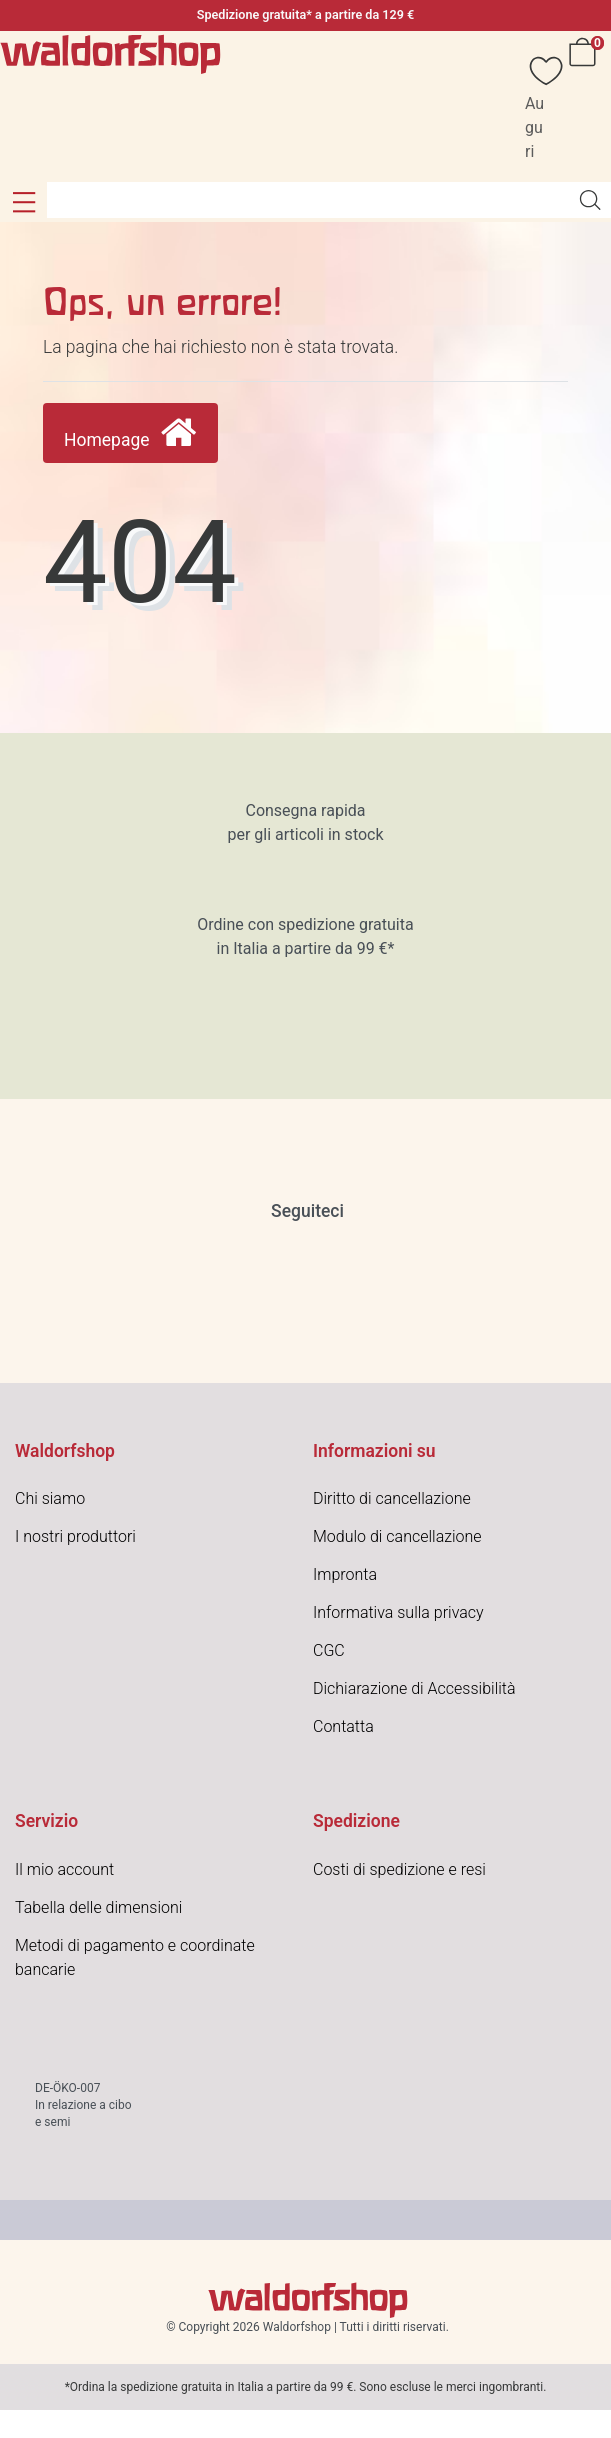  What do you see at coordinates (397, 1536) in the screenshot?
I see `Modulo di cancellazione` at bounding box center [397, 1536].